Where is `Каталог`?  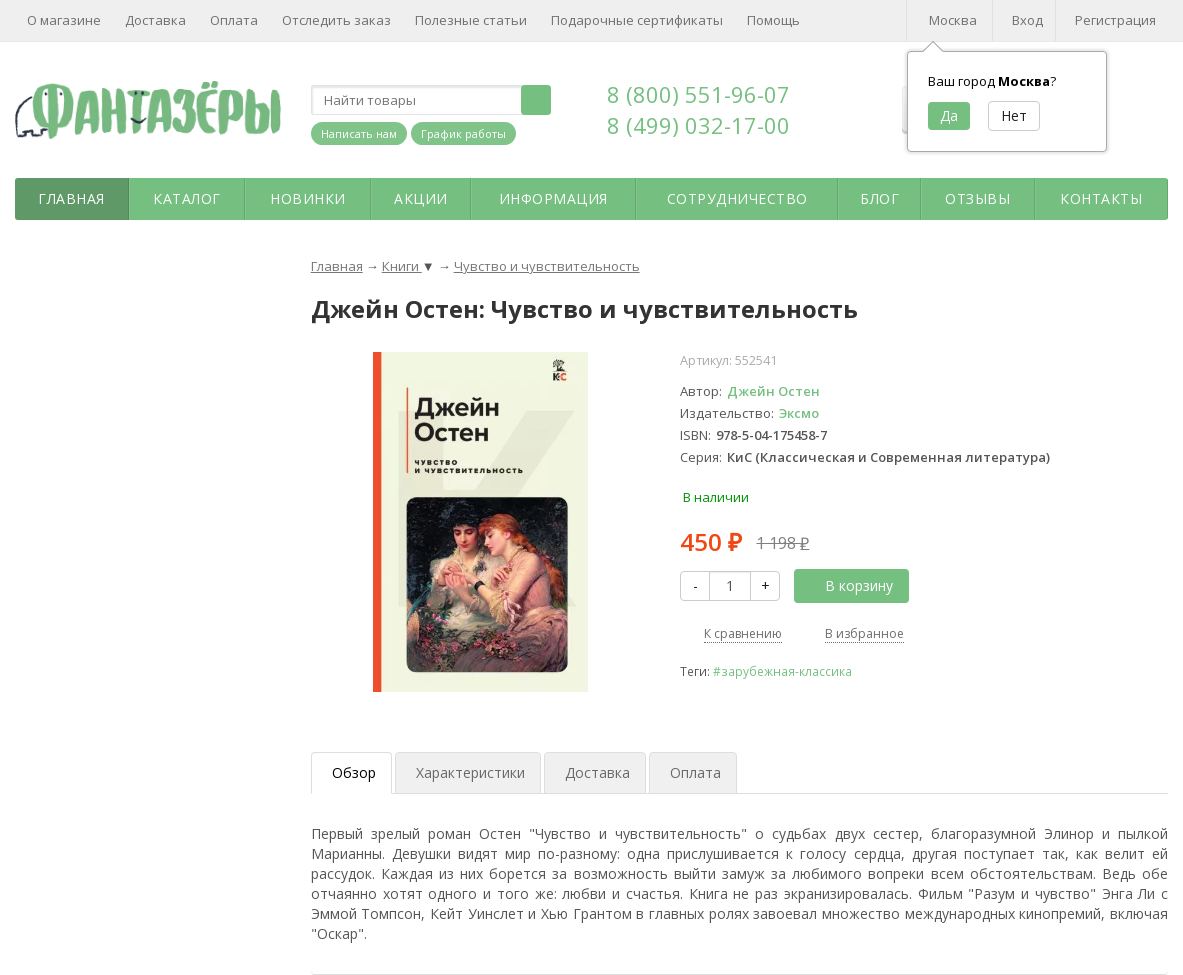 Каталог is located at coordinates (187, 198).